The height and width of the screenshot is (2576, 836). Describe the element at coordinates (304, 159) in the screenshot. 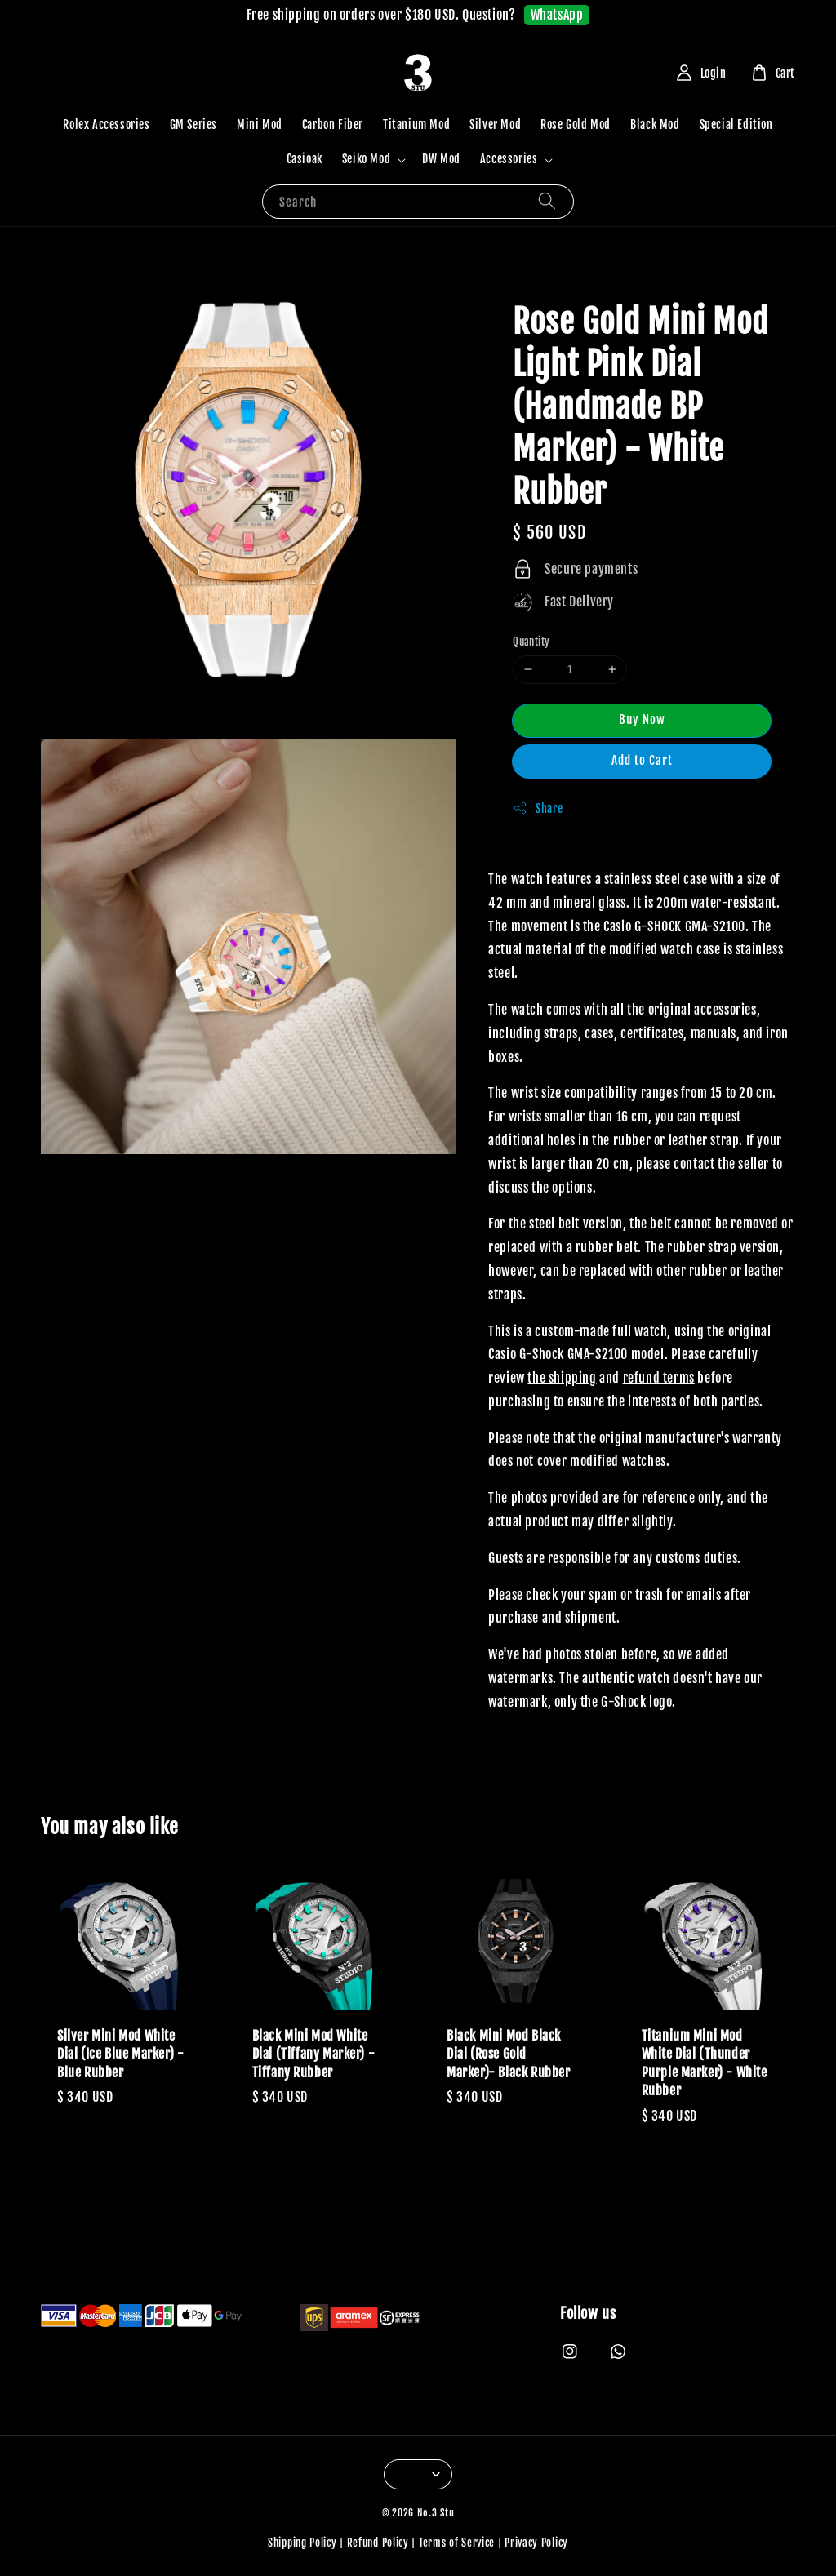

I see `Casioak` at that location.